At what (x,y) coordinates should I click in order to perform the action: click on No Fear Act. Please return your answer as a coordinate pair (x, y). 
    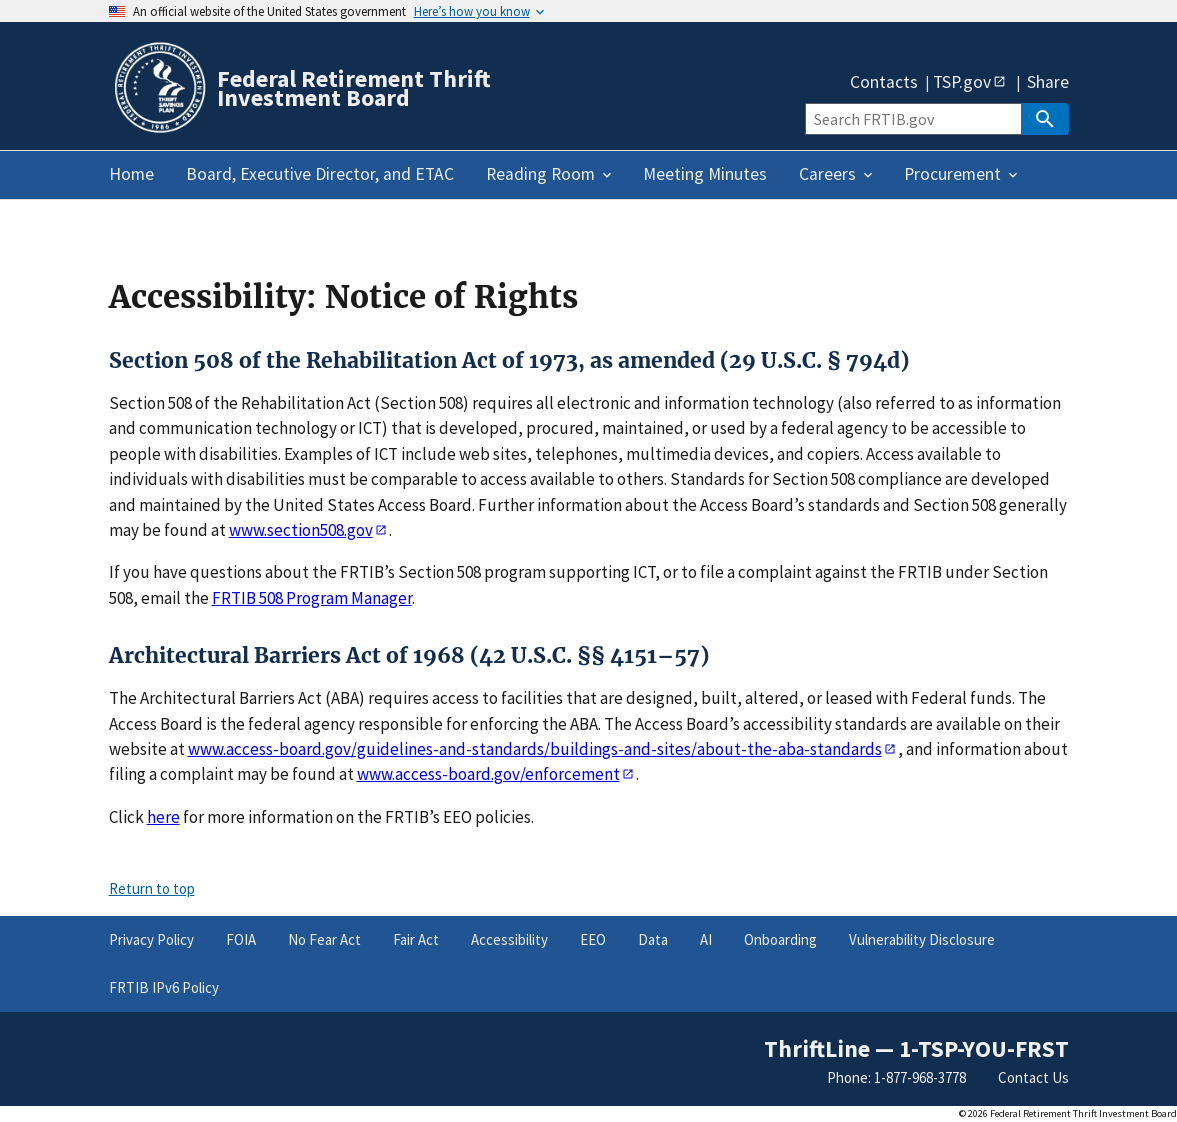
    Looking at the image, I should click on (324, 939).